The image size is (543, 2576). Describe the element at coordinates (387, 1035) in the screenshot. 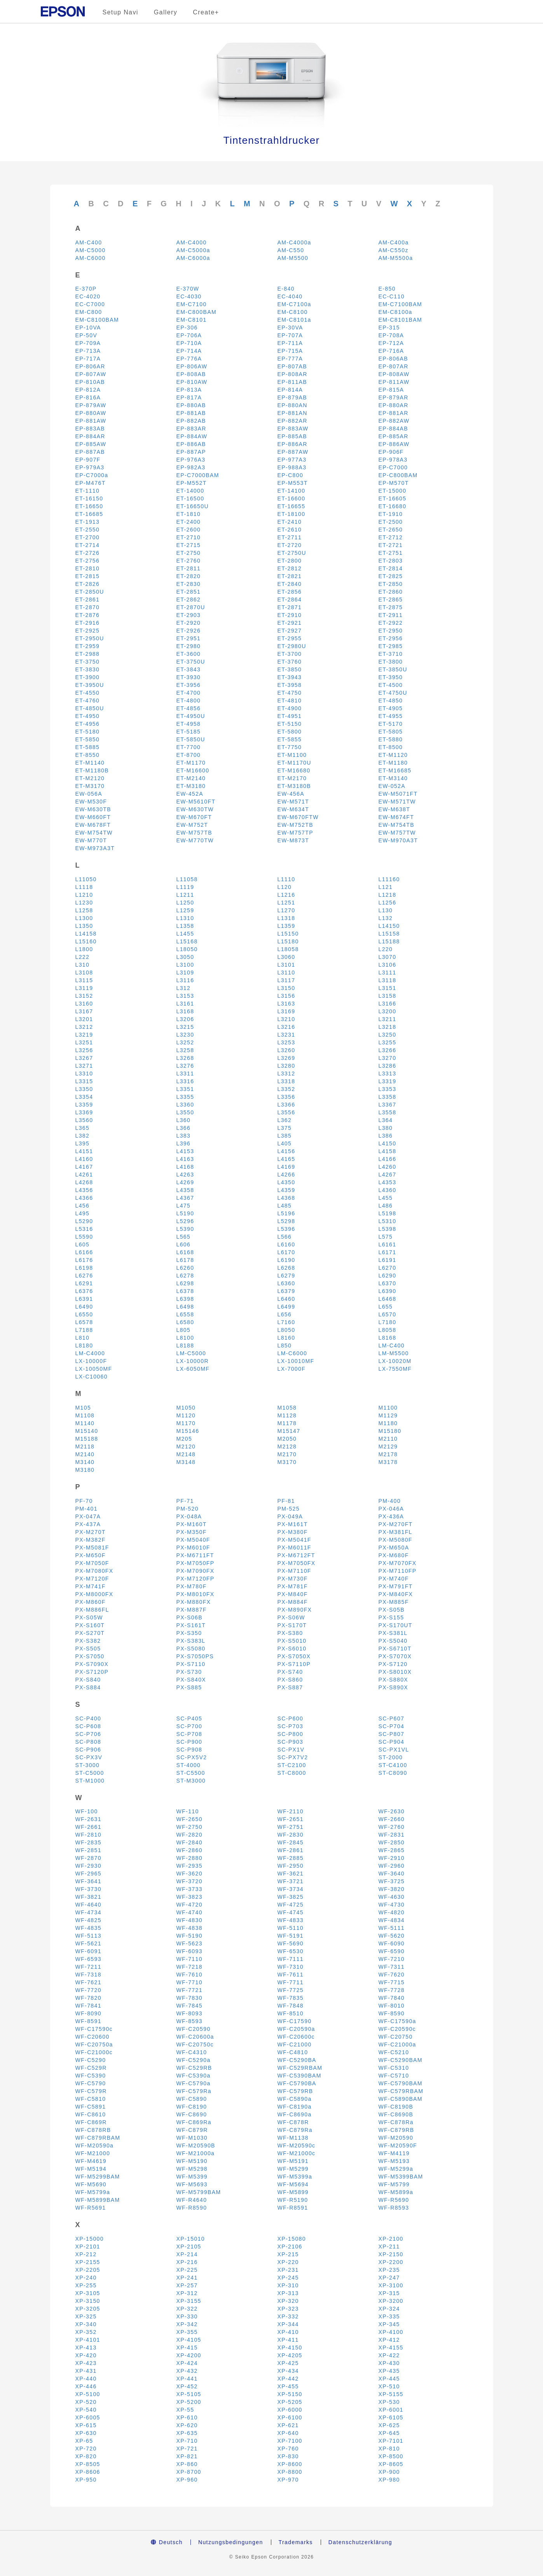

I see `L3250` at that location.